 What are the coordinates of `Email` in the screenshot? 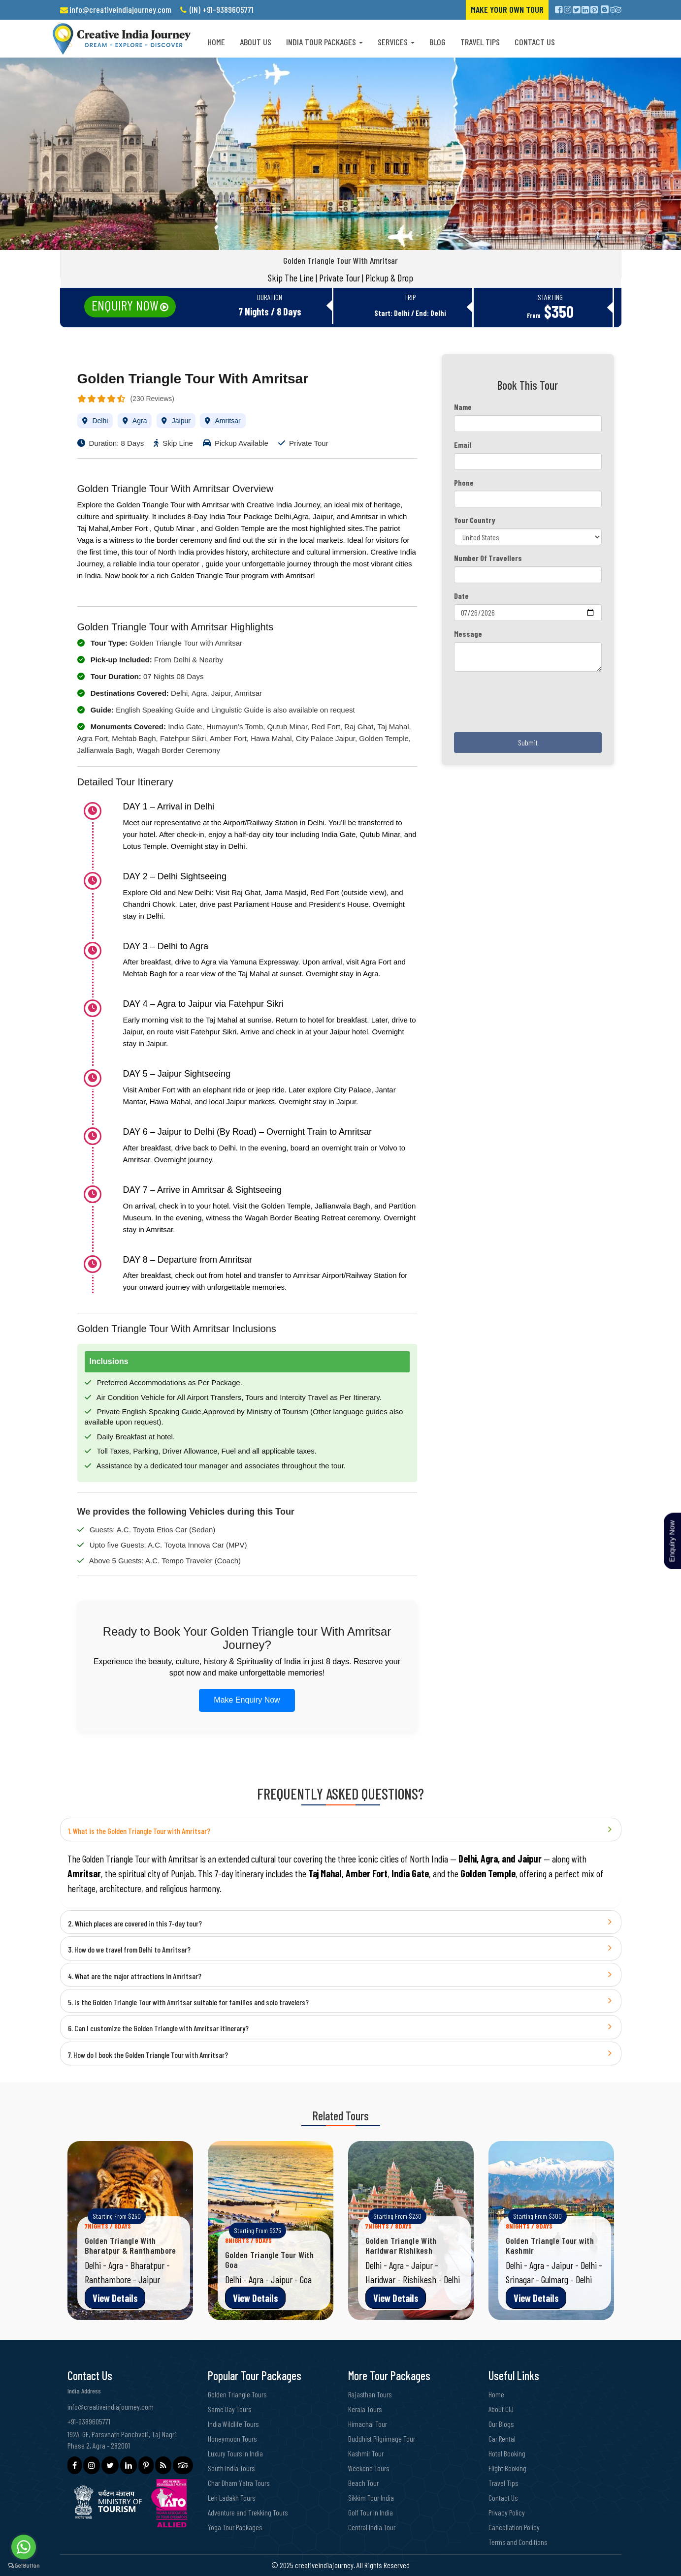 It's located at (462, 444).